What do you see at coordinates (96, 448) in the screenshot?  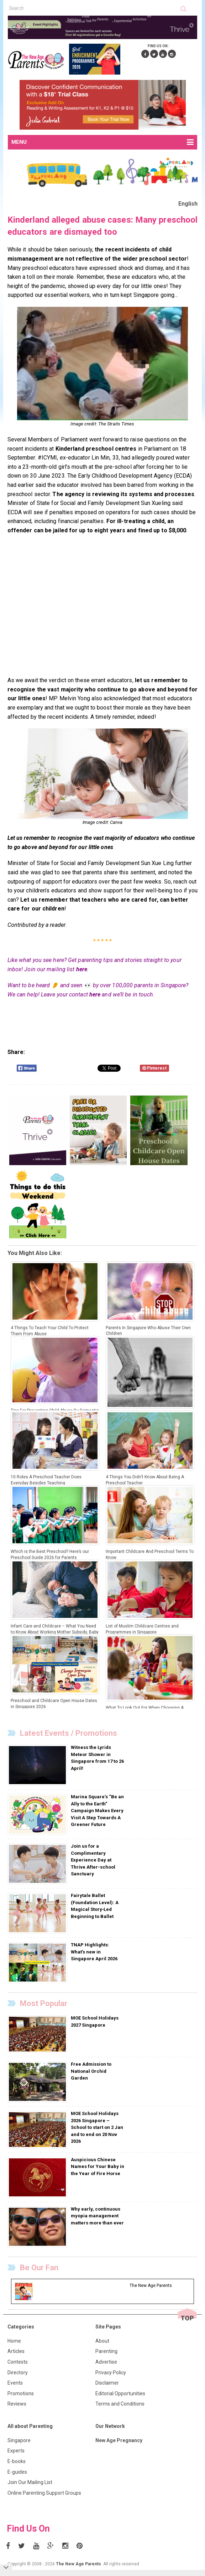 I see `Kinderland preschool centres` at bounding box center [96, 448].